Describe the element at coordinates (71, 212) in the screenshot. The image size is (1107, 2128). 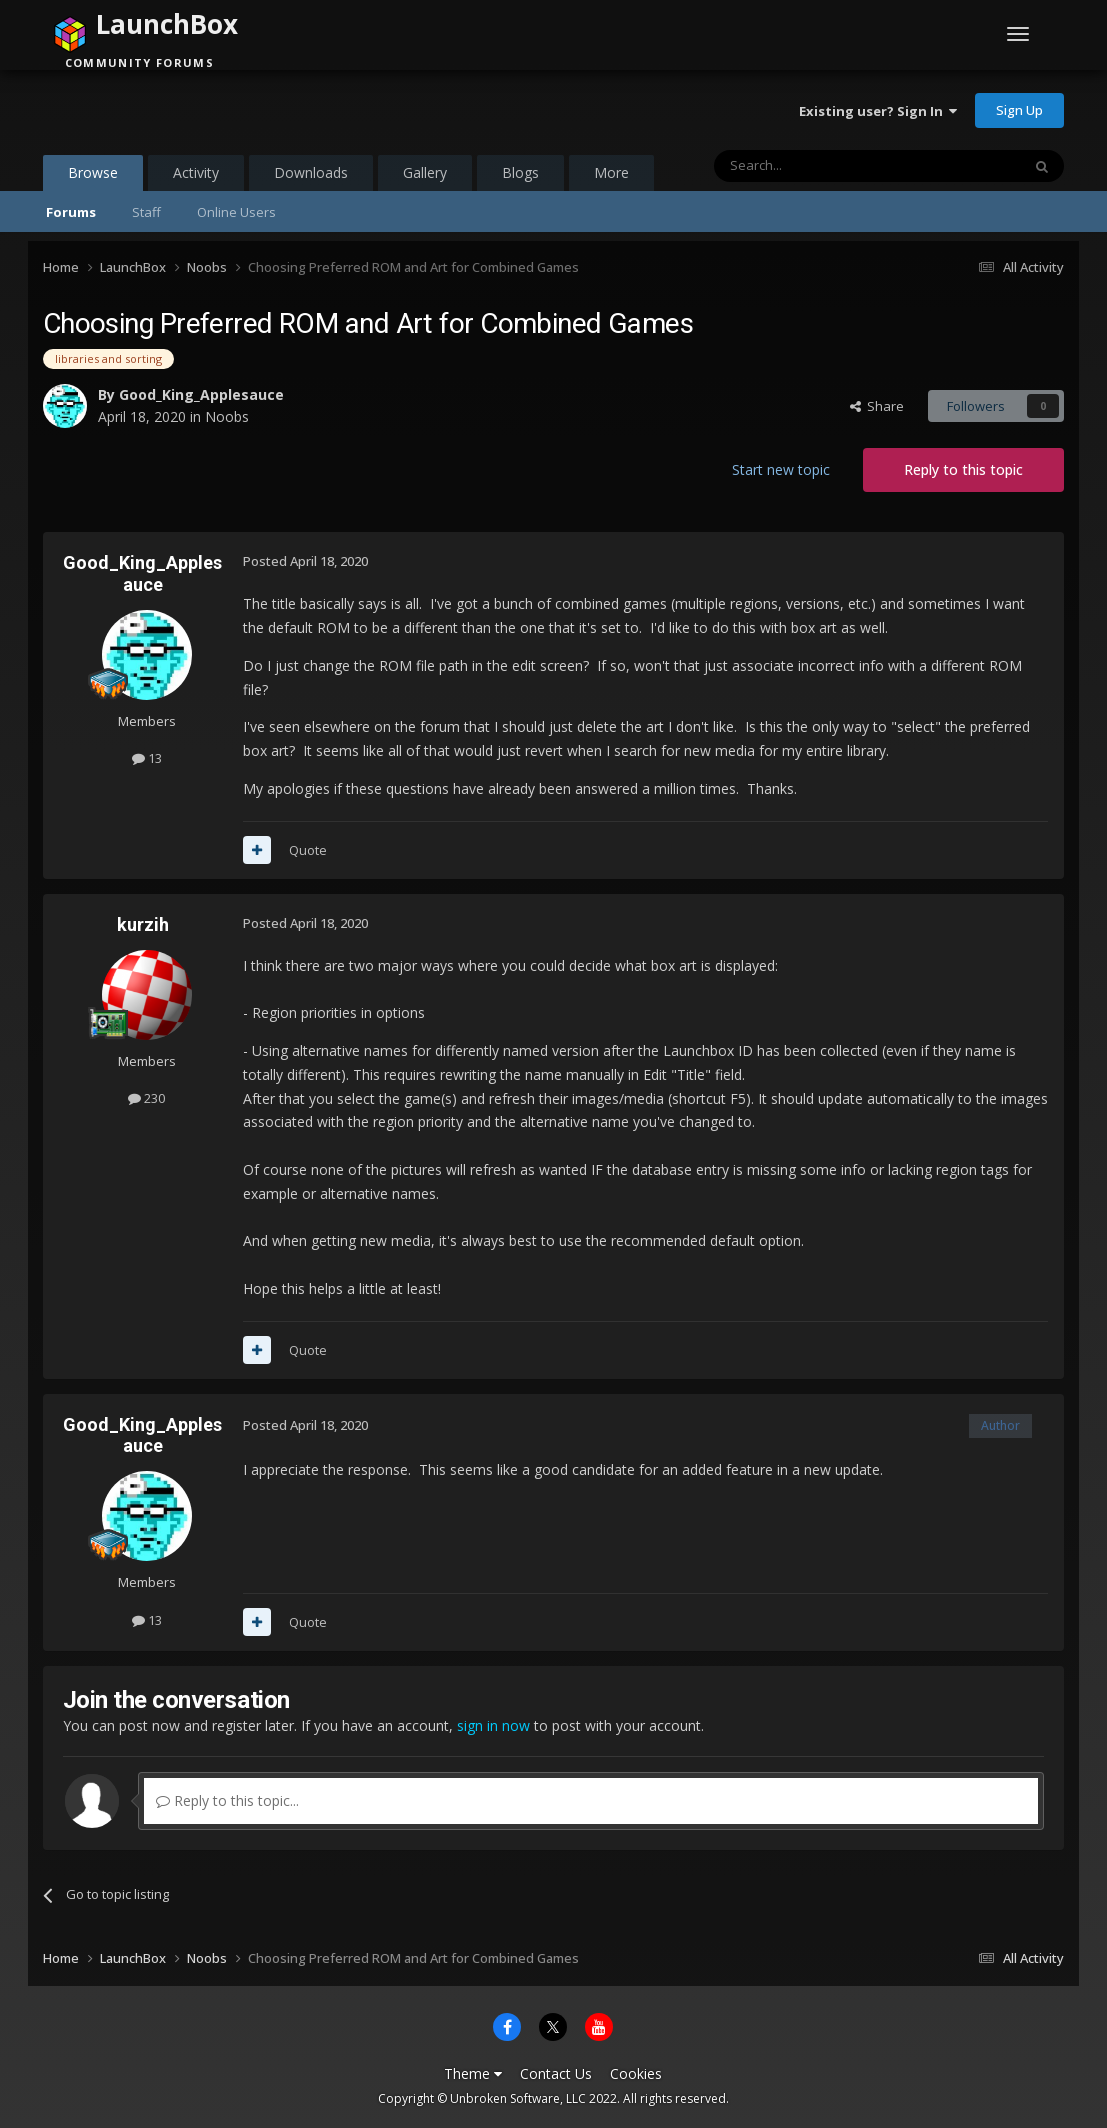
I see `Forums` at that location.